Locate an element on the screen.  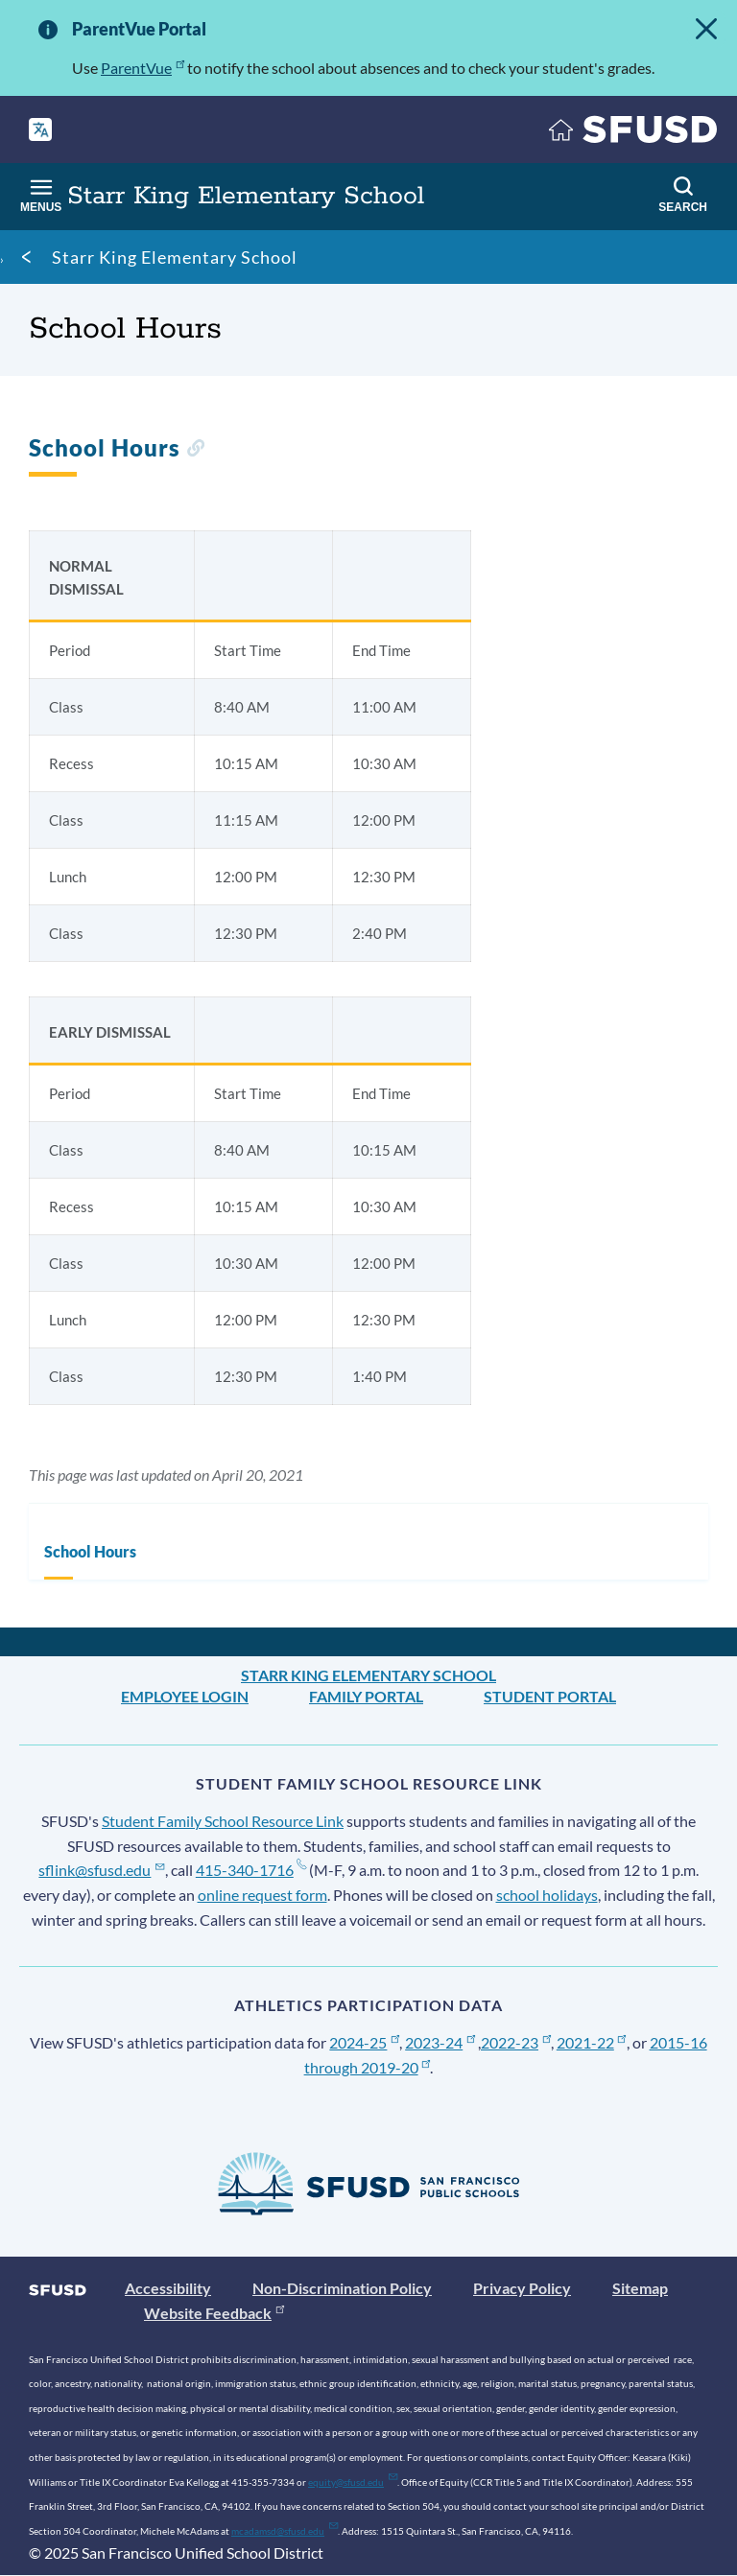
ParentVue is located at coordinates (142, 68).